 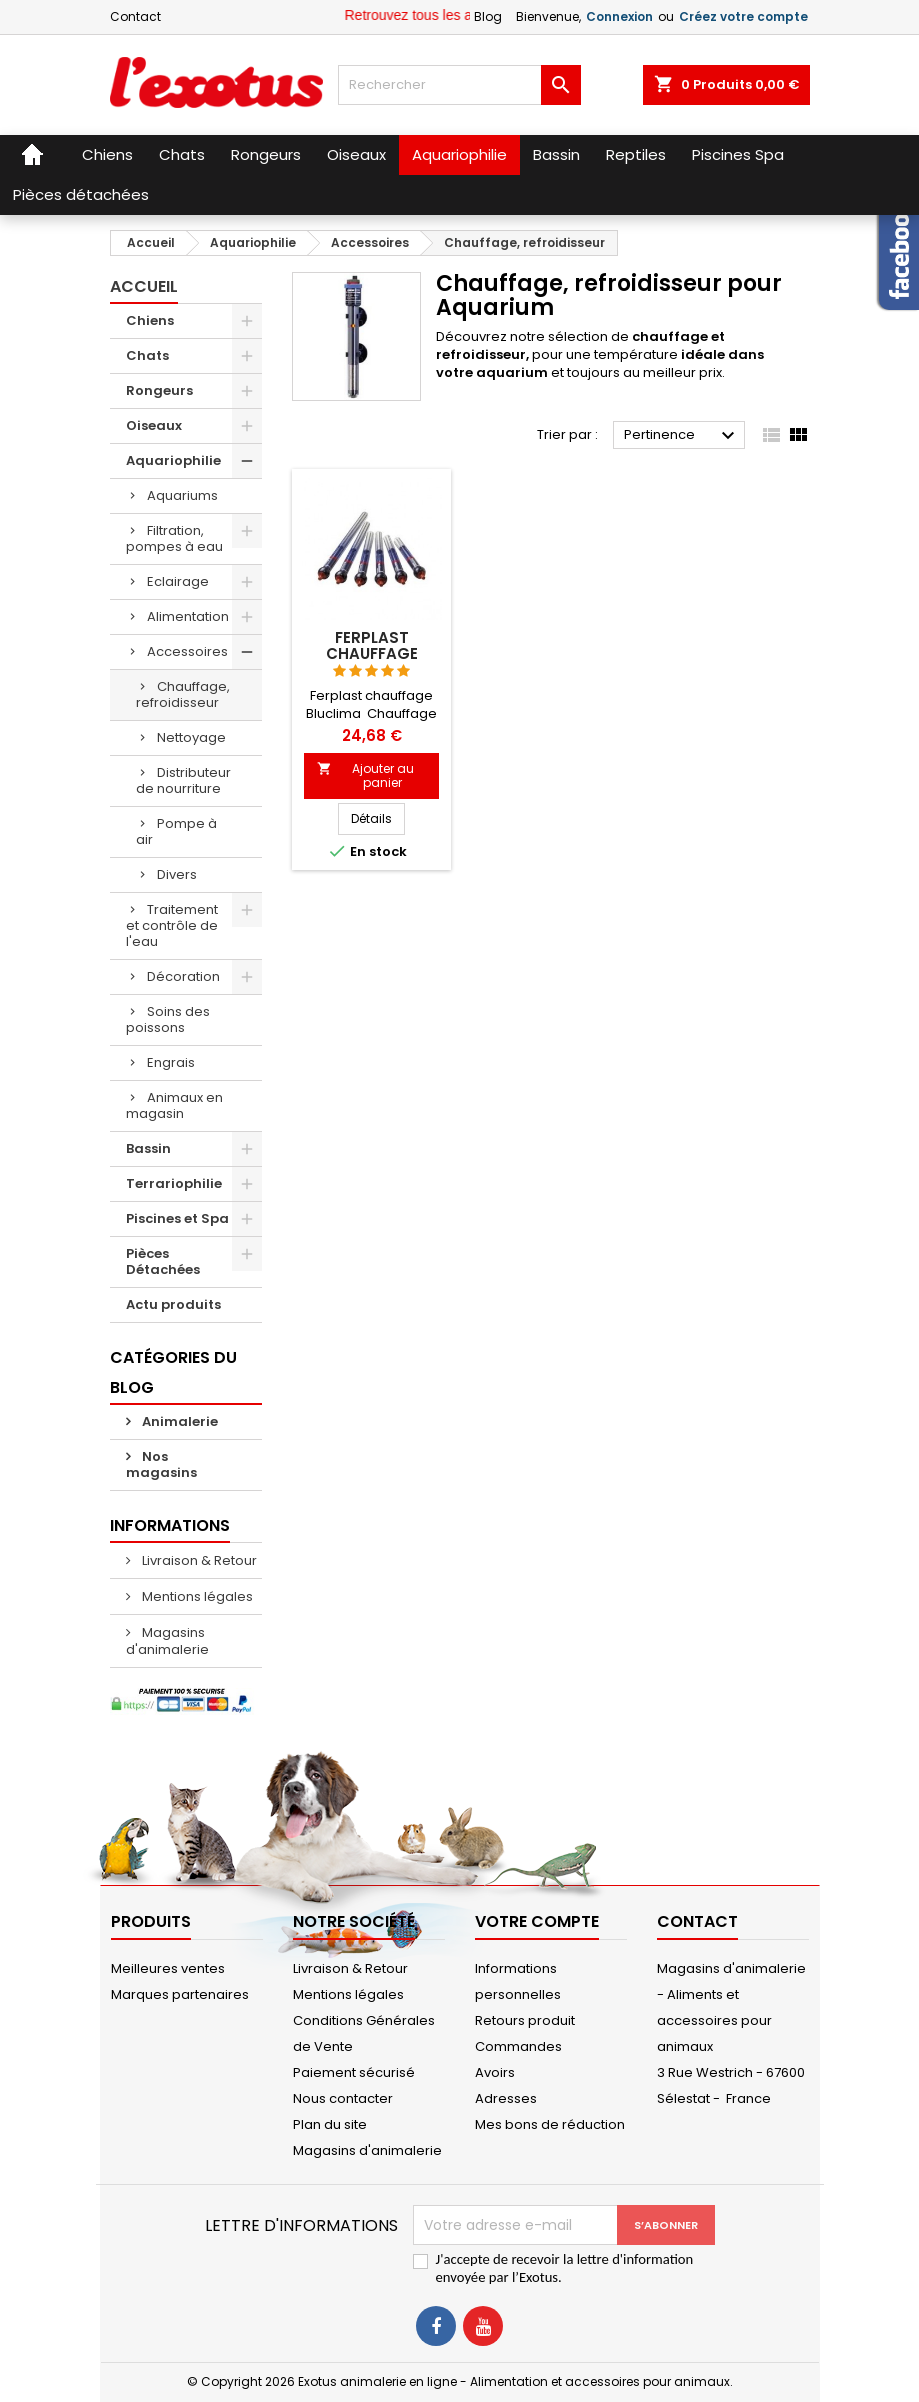 What do you see at coordinates (172, 925) in the screenshot?
I see `Traitement et contrôle de l'eau` at bounding box center [172, 925].